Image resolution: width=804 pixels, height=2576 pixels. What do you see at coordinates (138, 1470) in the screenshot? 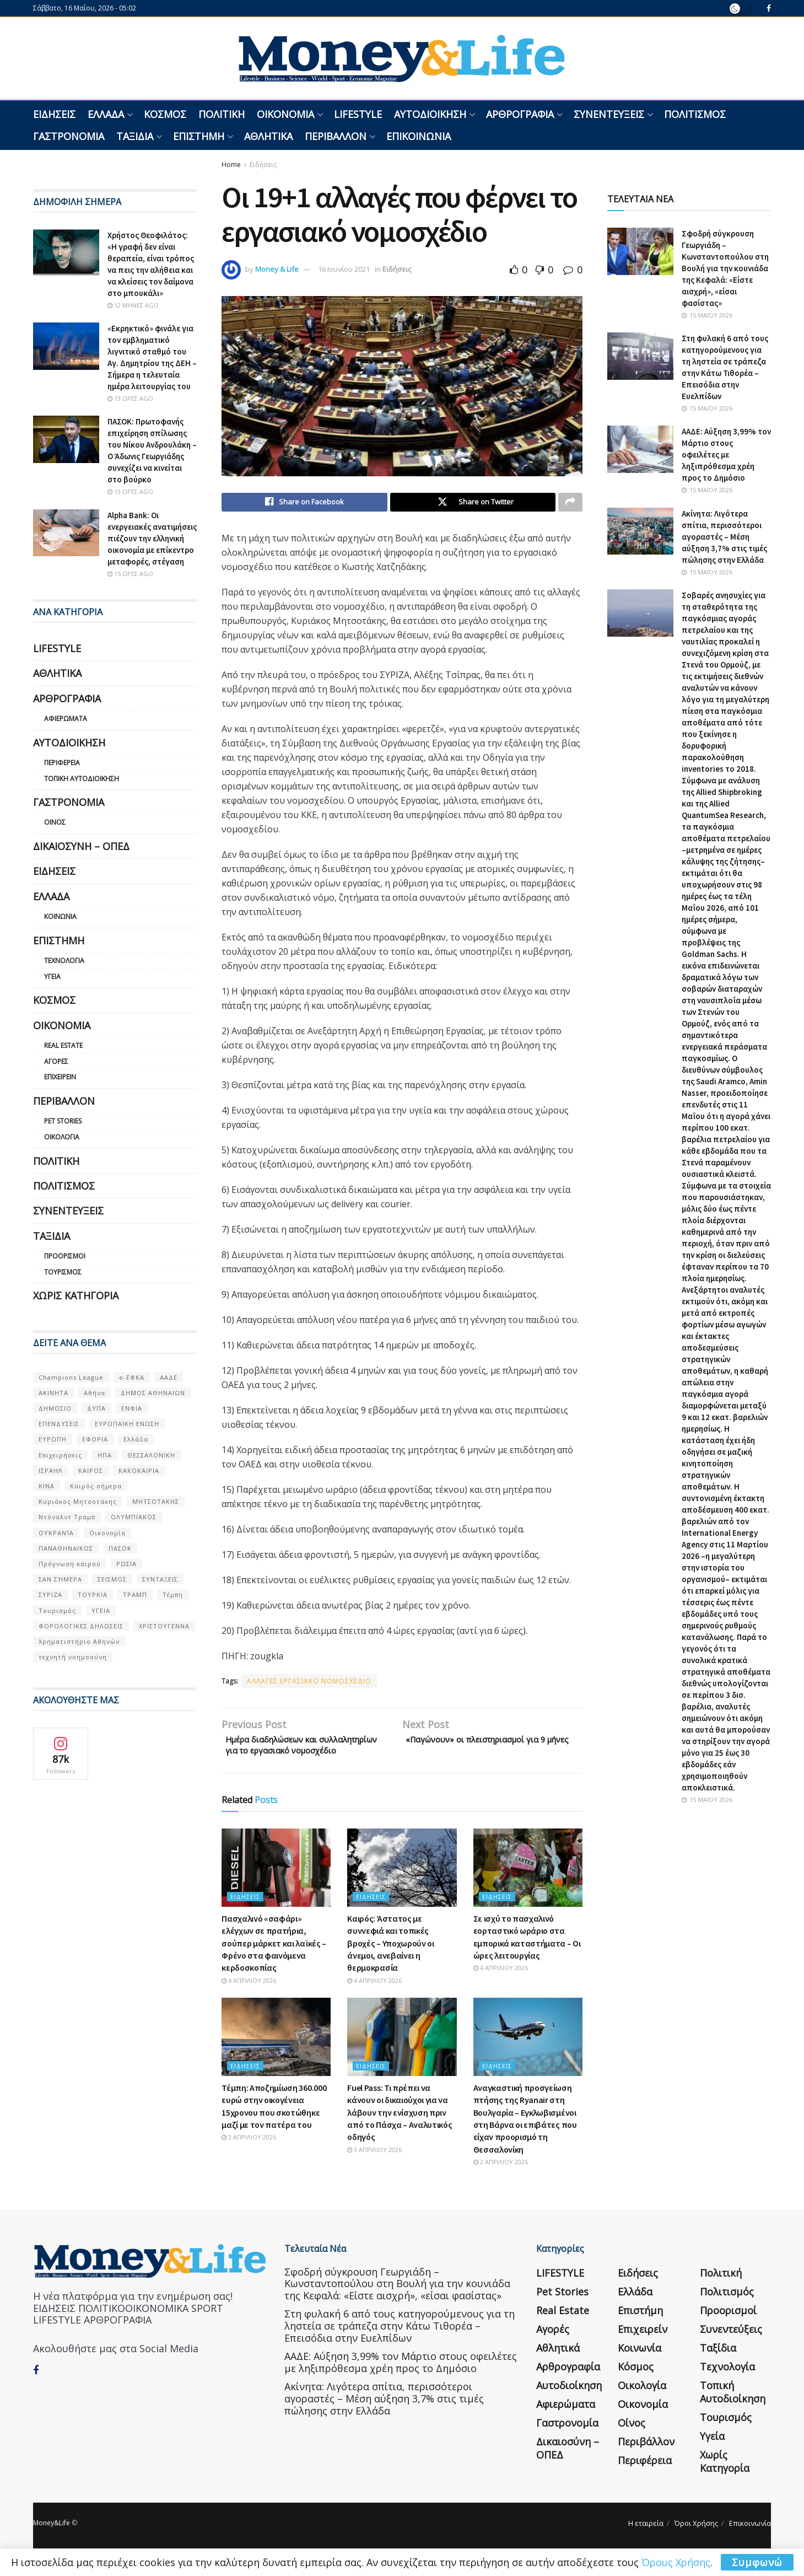
I see `ΚΑΚΟΚΑΙΡΙΑ [ΚΑΚΟΚΑΙΡΙΑ (57 στοιχεία)]` at bounding box center [138, 1470].